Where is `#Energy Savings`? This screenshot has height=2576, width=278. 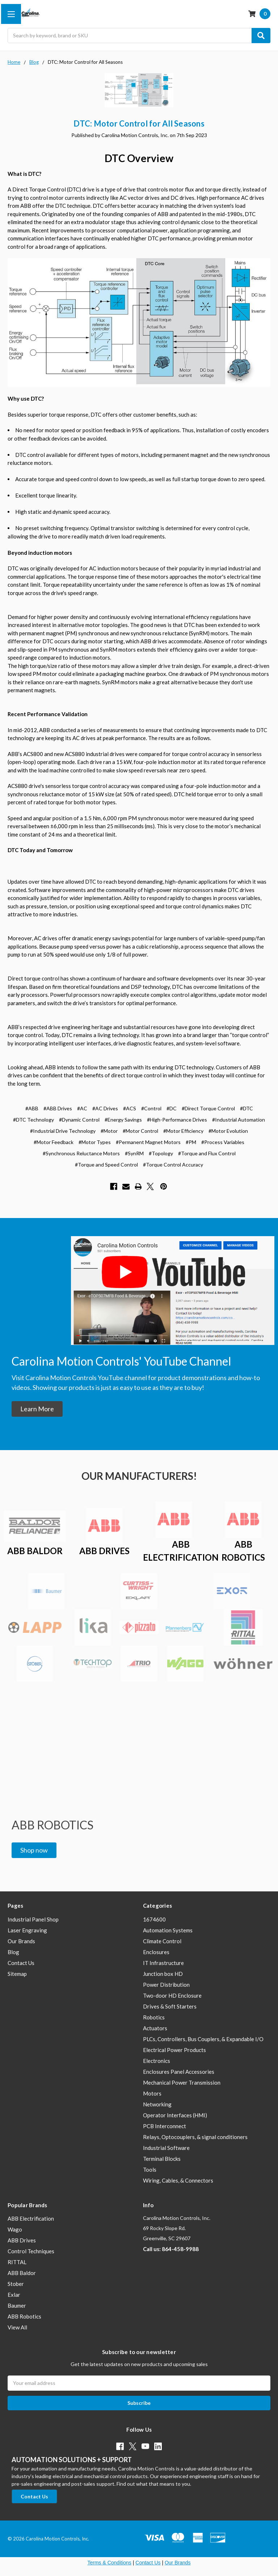
#Energy Savings is located at coordinates (123, 1119).